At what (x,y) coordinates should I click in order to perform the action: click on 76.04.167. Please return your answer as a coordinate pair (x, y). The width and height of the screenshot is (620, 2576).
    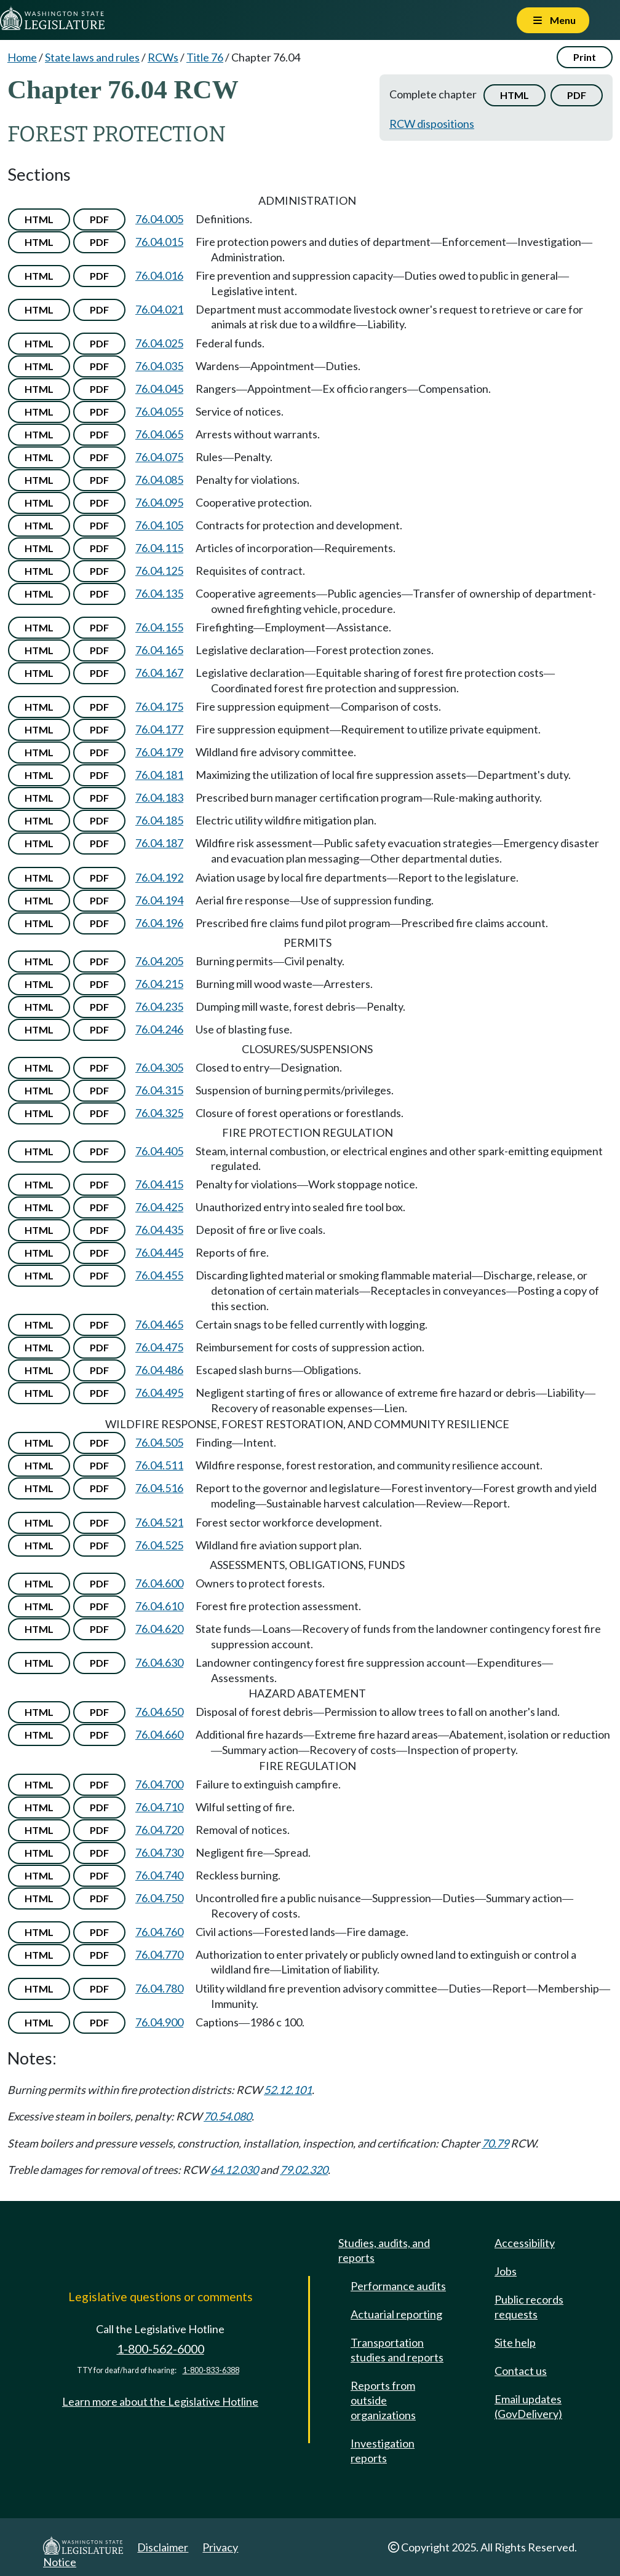
    Looking at the image, I should click on (159, 672).